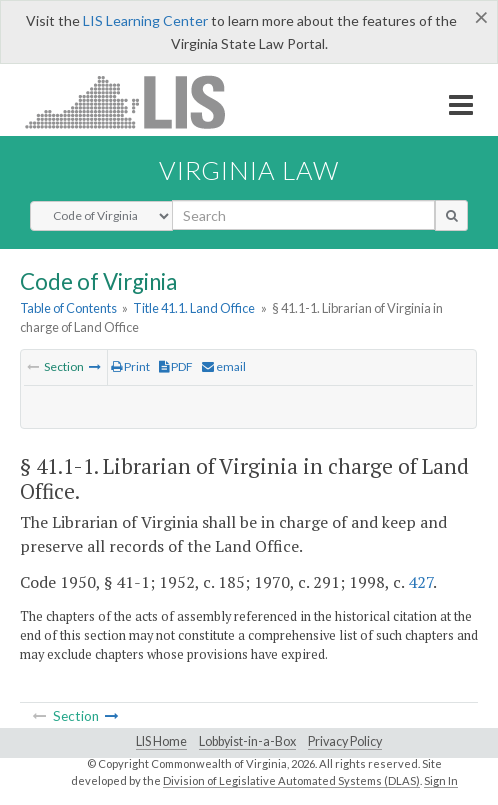 The image size is (498, 805). What do you see at coordinates (247, 741) in the screenshot?
I see `Lobbyist-in-a-Box` at bounding box center [247, 741].